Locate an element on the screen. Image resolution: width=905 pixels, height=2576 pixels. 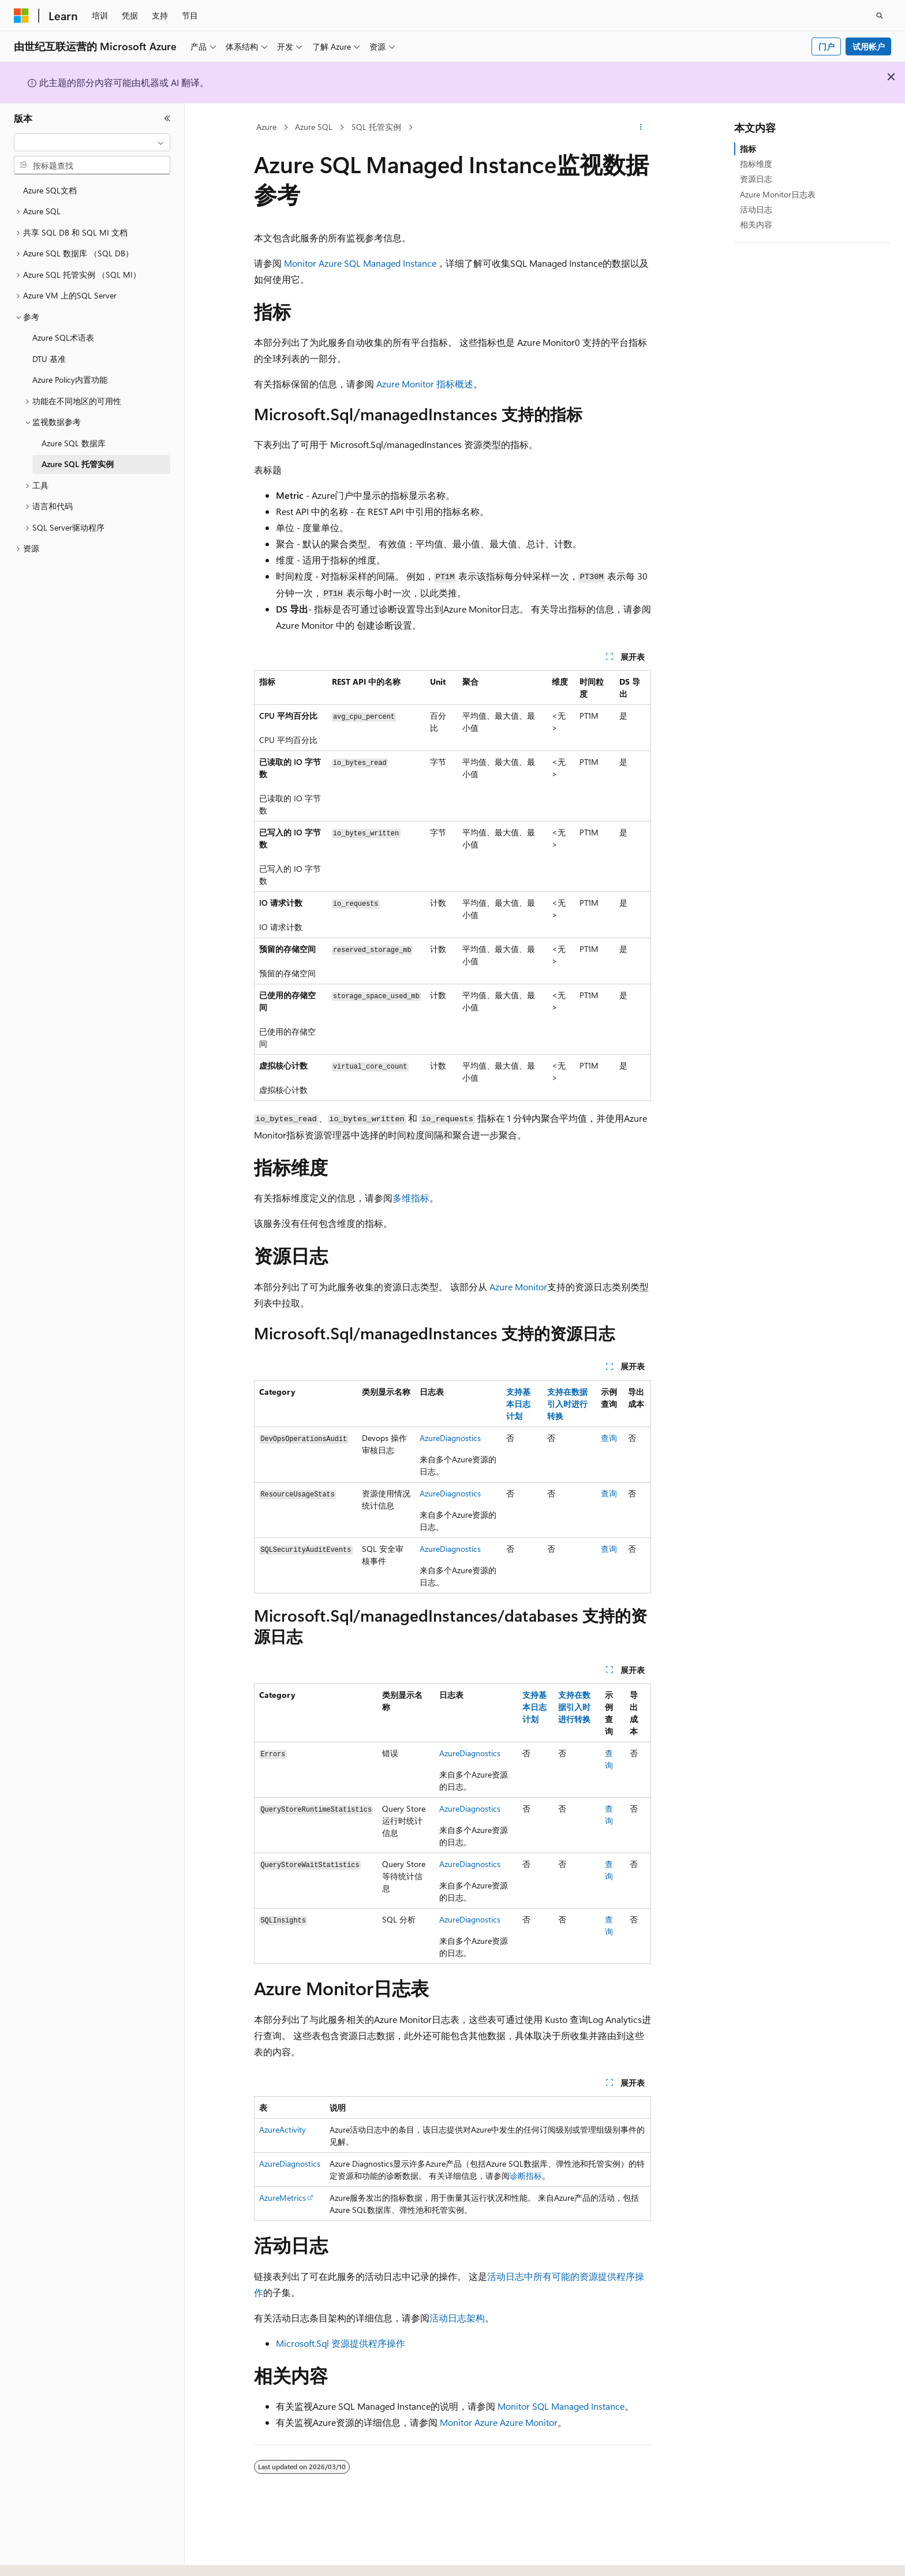
Monitor Azure SQL Managed Instance is located at coordinates (360, 263).